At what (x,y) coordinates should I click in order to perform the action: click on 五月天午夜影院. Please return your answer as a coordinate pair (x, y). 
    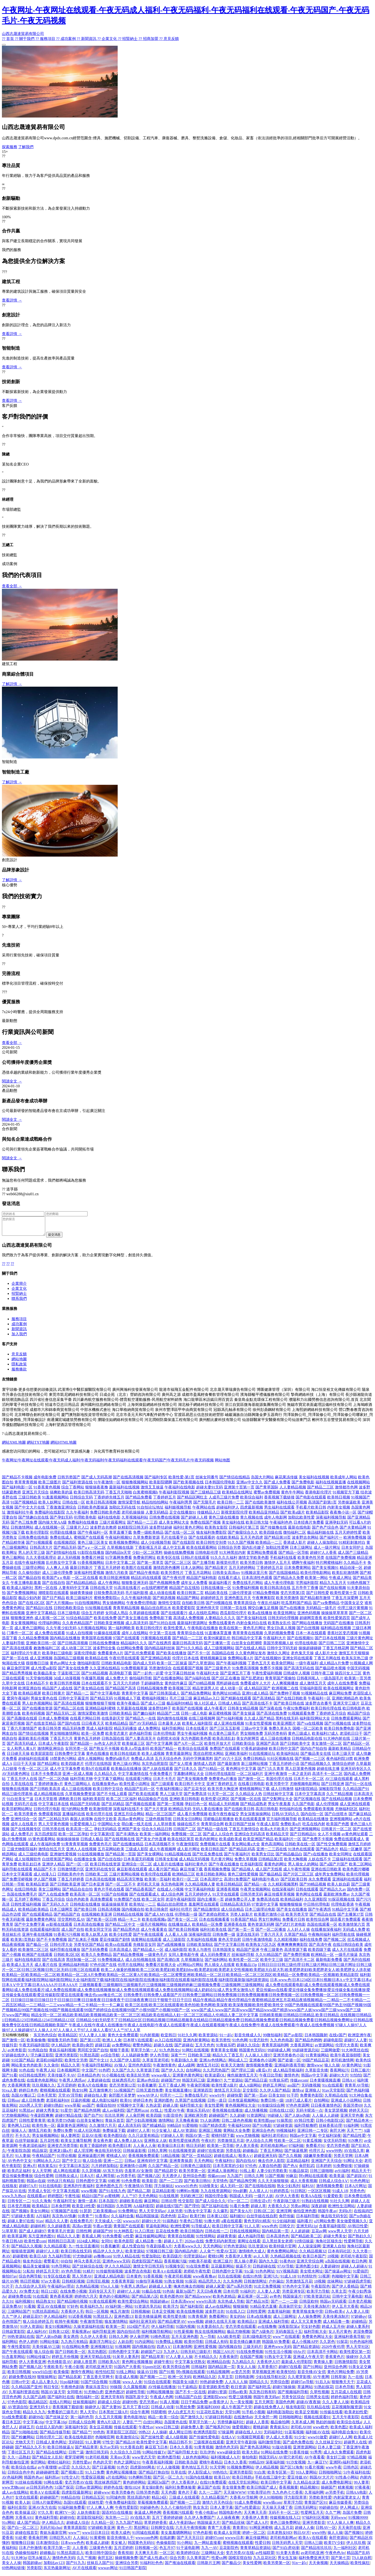
    Looking at the image, I should click on (345, 2421).